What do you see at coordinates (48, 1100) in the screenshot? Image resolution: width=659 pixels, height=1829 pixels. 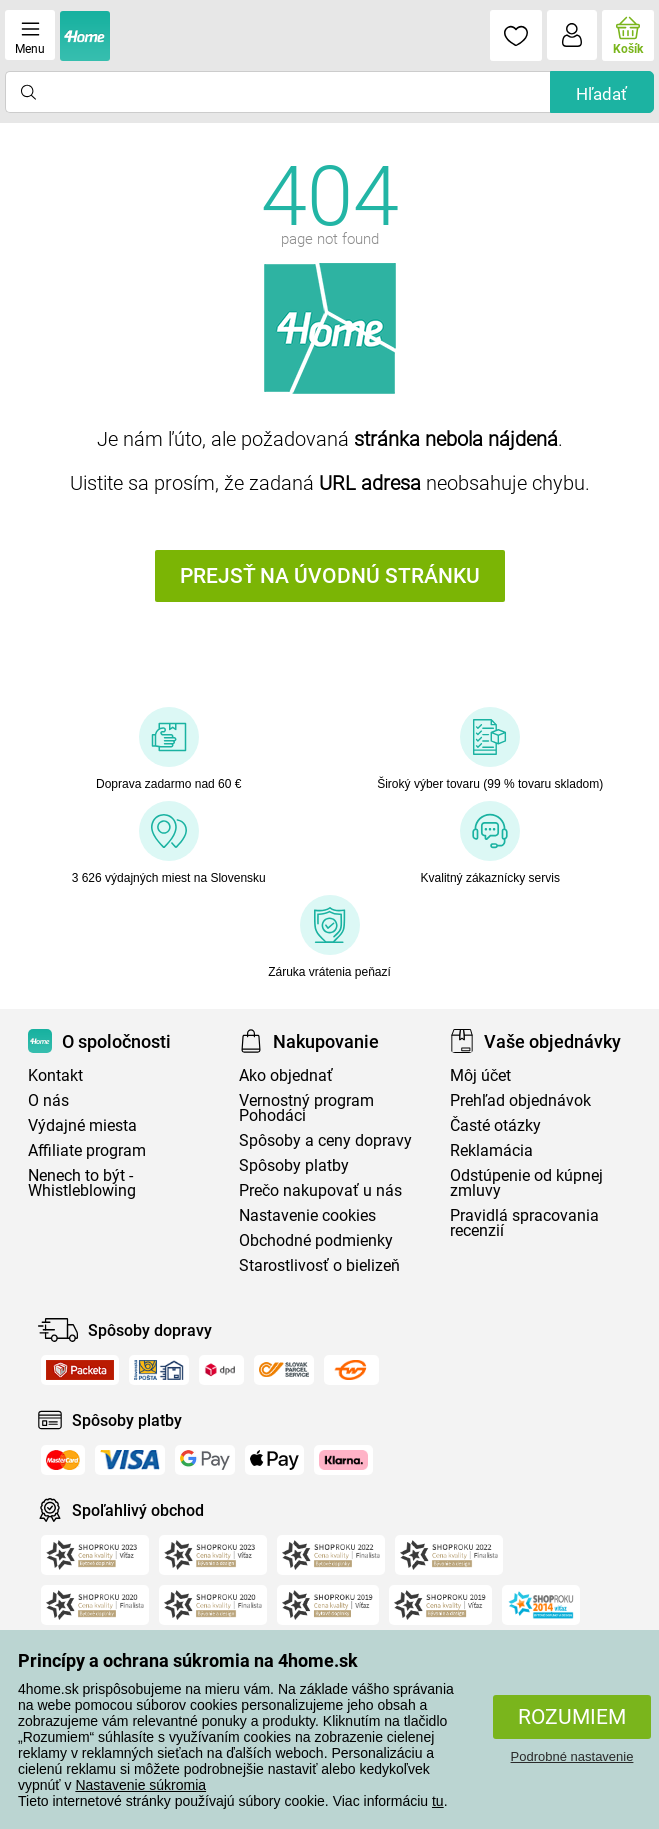 I see `O nás` at bounding box center [48, 1100].